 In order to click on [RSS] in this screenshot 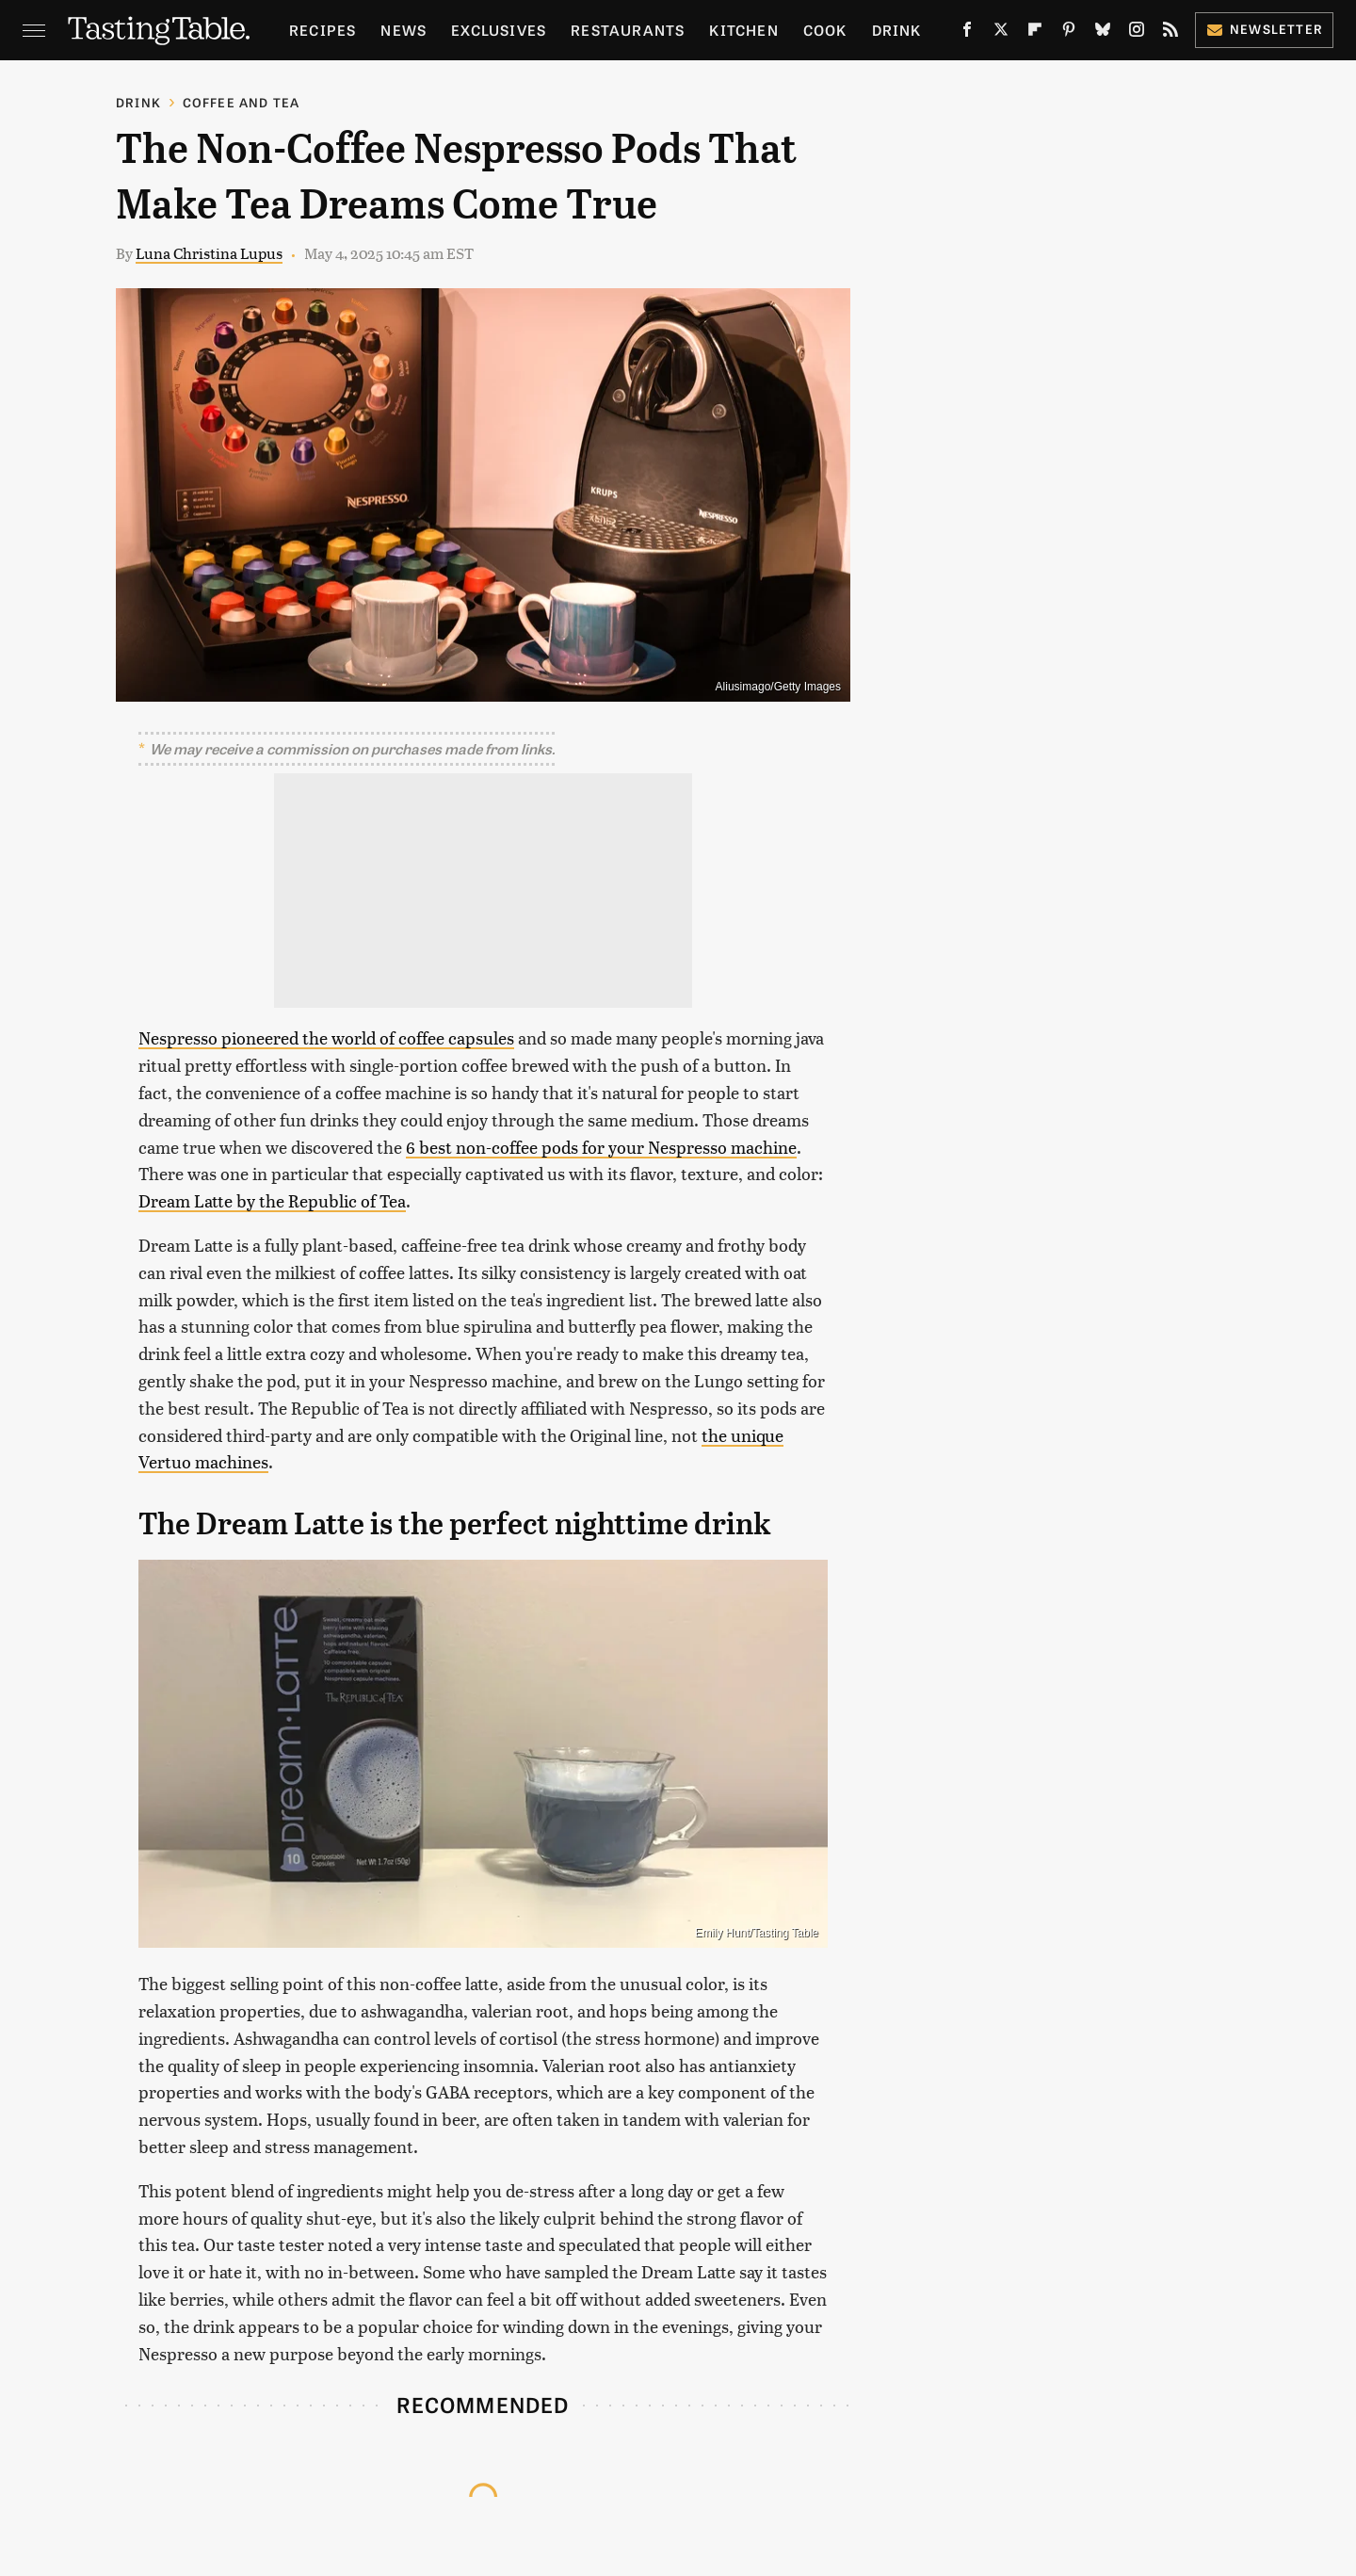, I will do `click(1170, 33)`.